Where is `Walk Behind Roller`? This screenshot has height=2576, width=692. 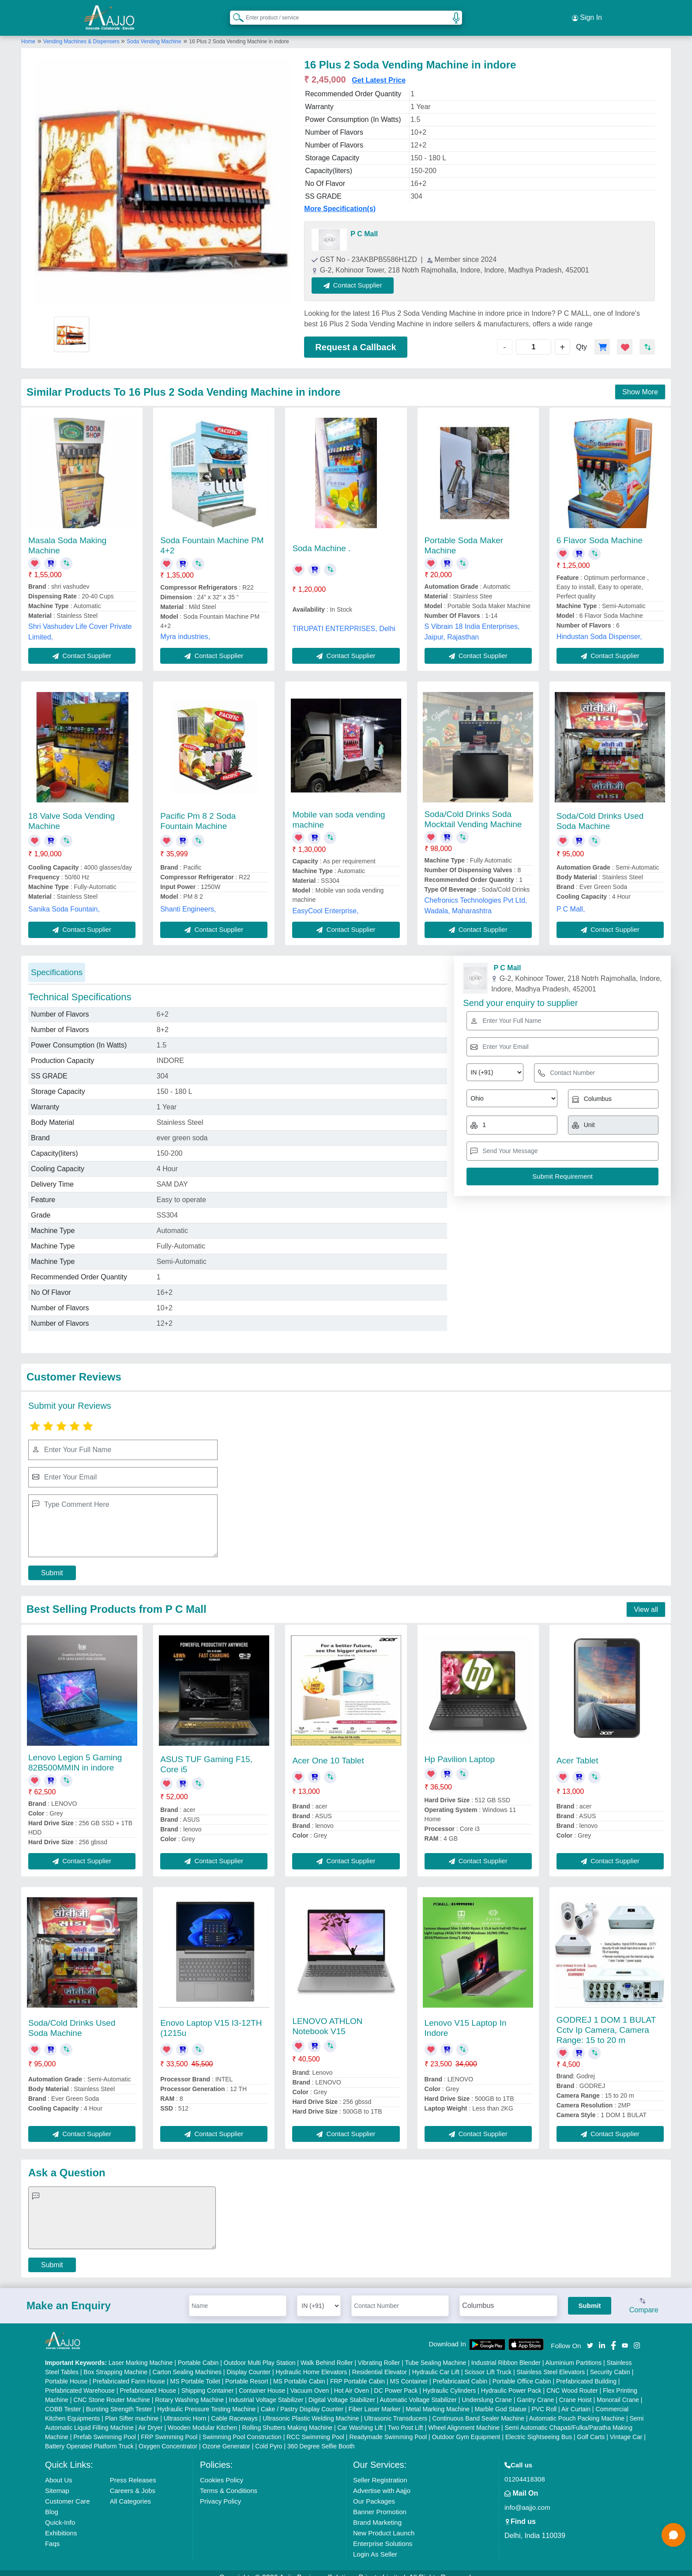
Walk Behind Roller is located at coordinates (327, 2353).